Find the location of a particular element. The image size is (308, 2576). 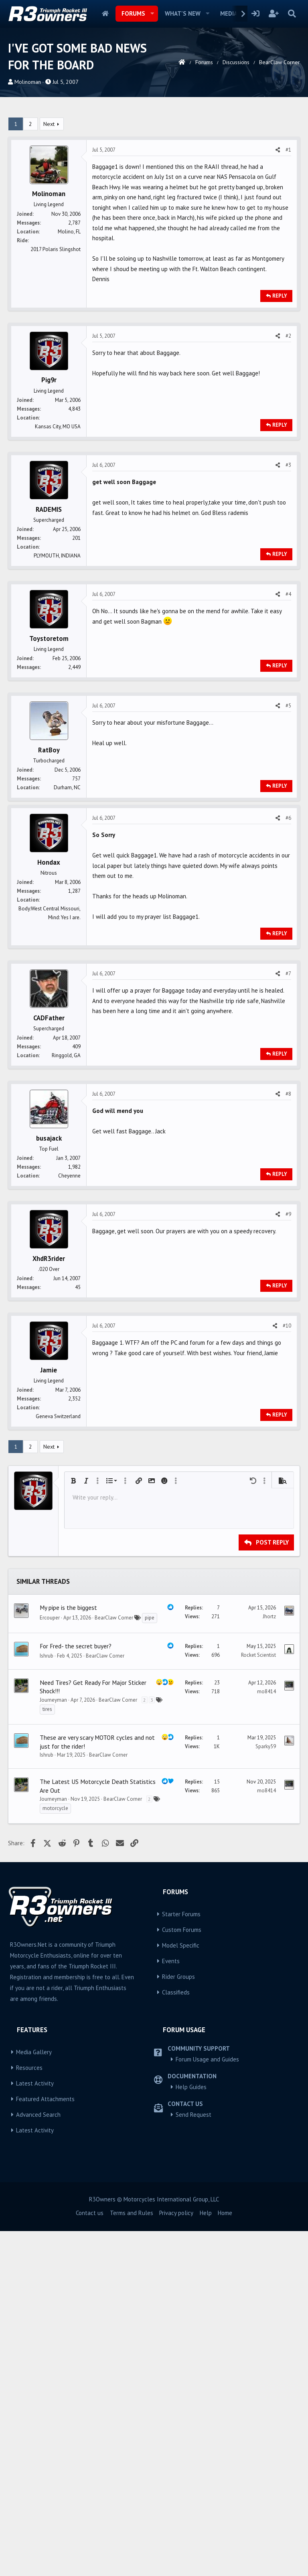

#9 is located at coordinates (288, 1330).